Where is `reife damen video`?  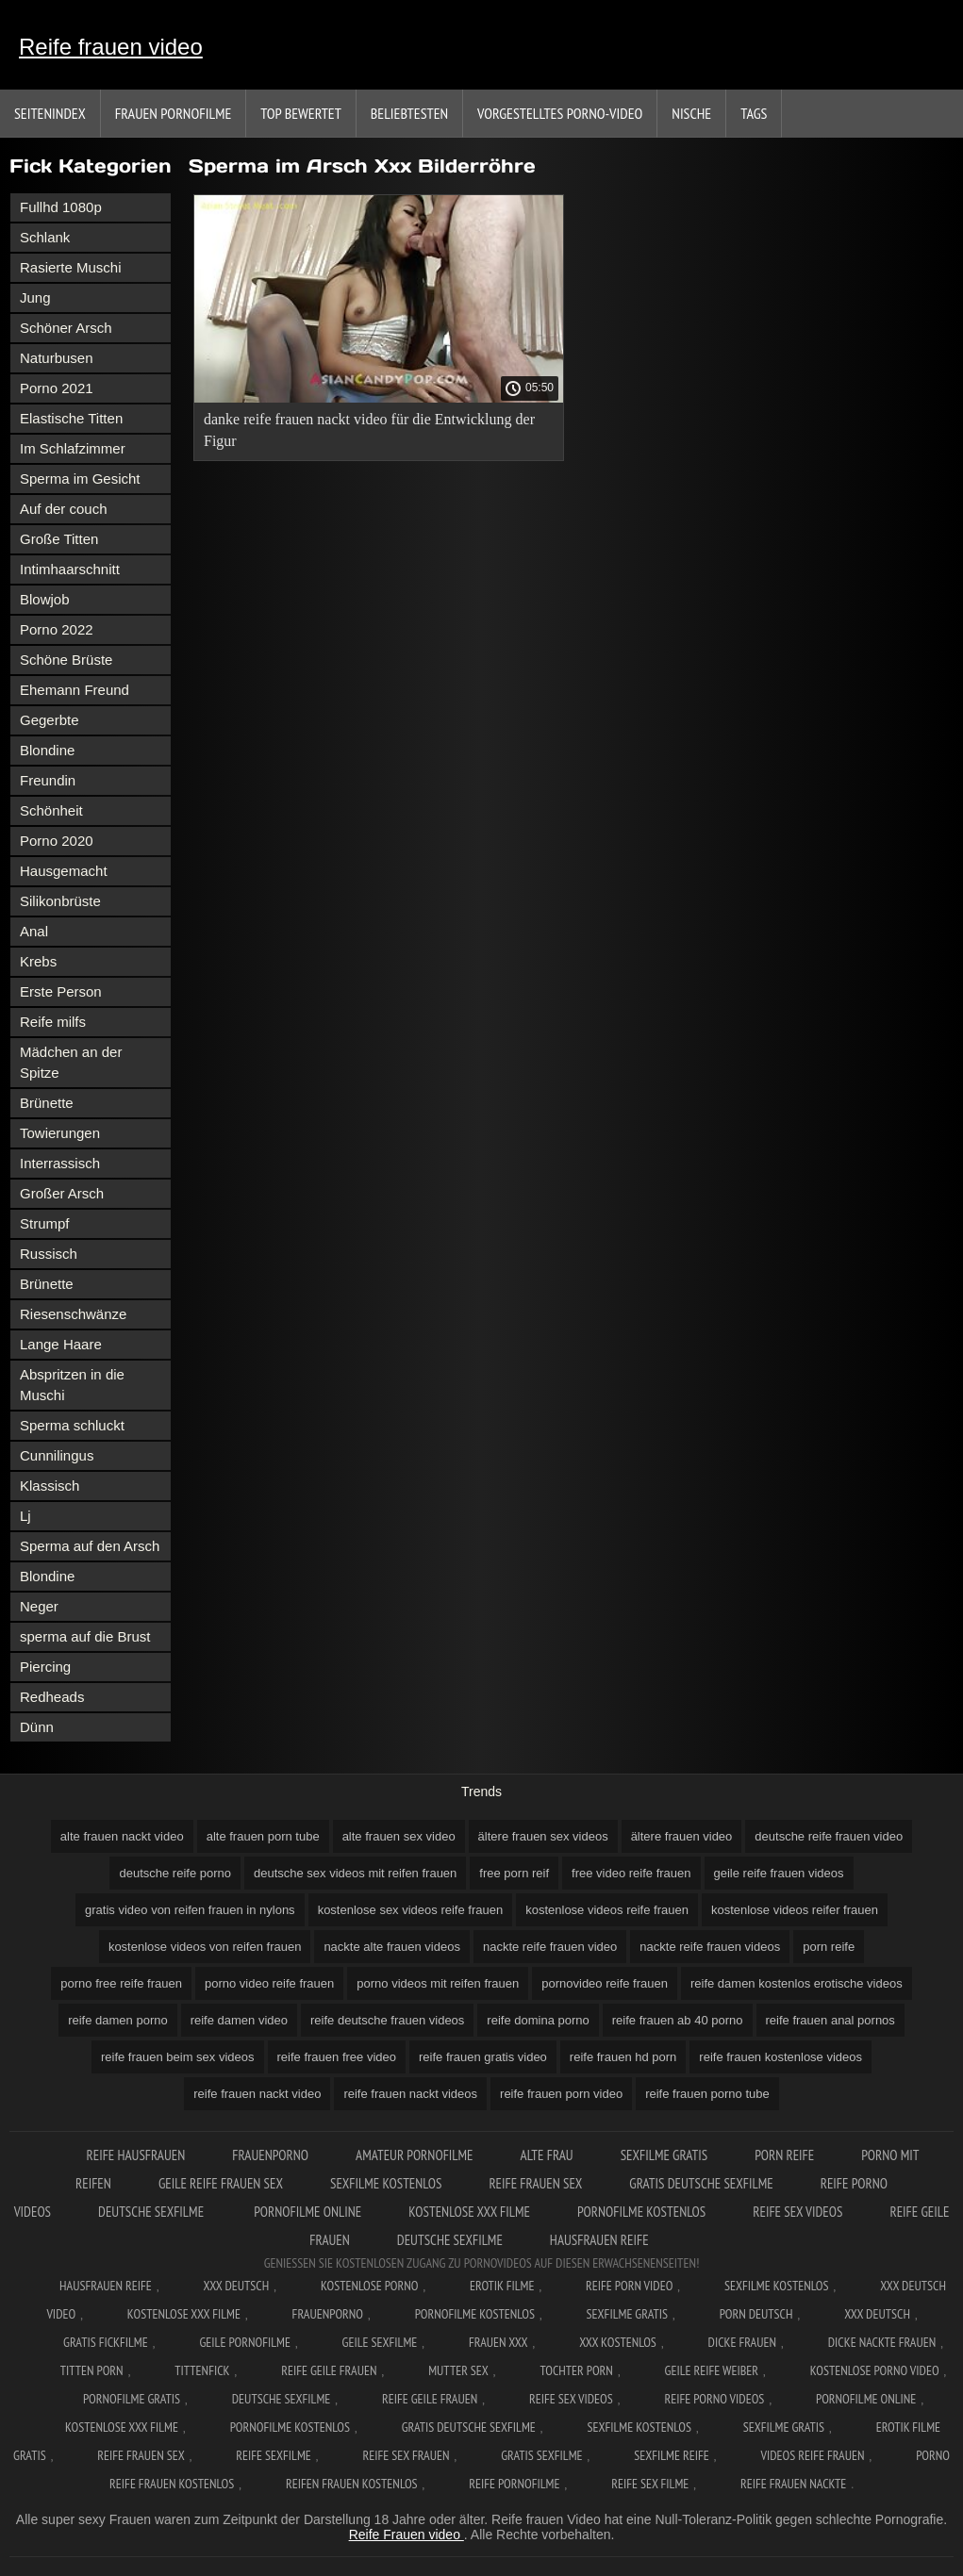 reife damen video is located at coordinates (239, 2020).